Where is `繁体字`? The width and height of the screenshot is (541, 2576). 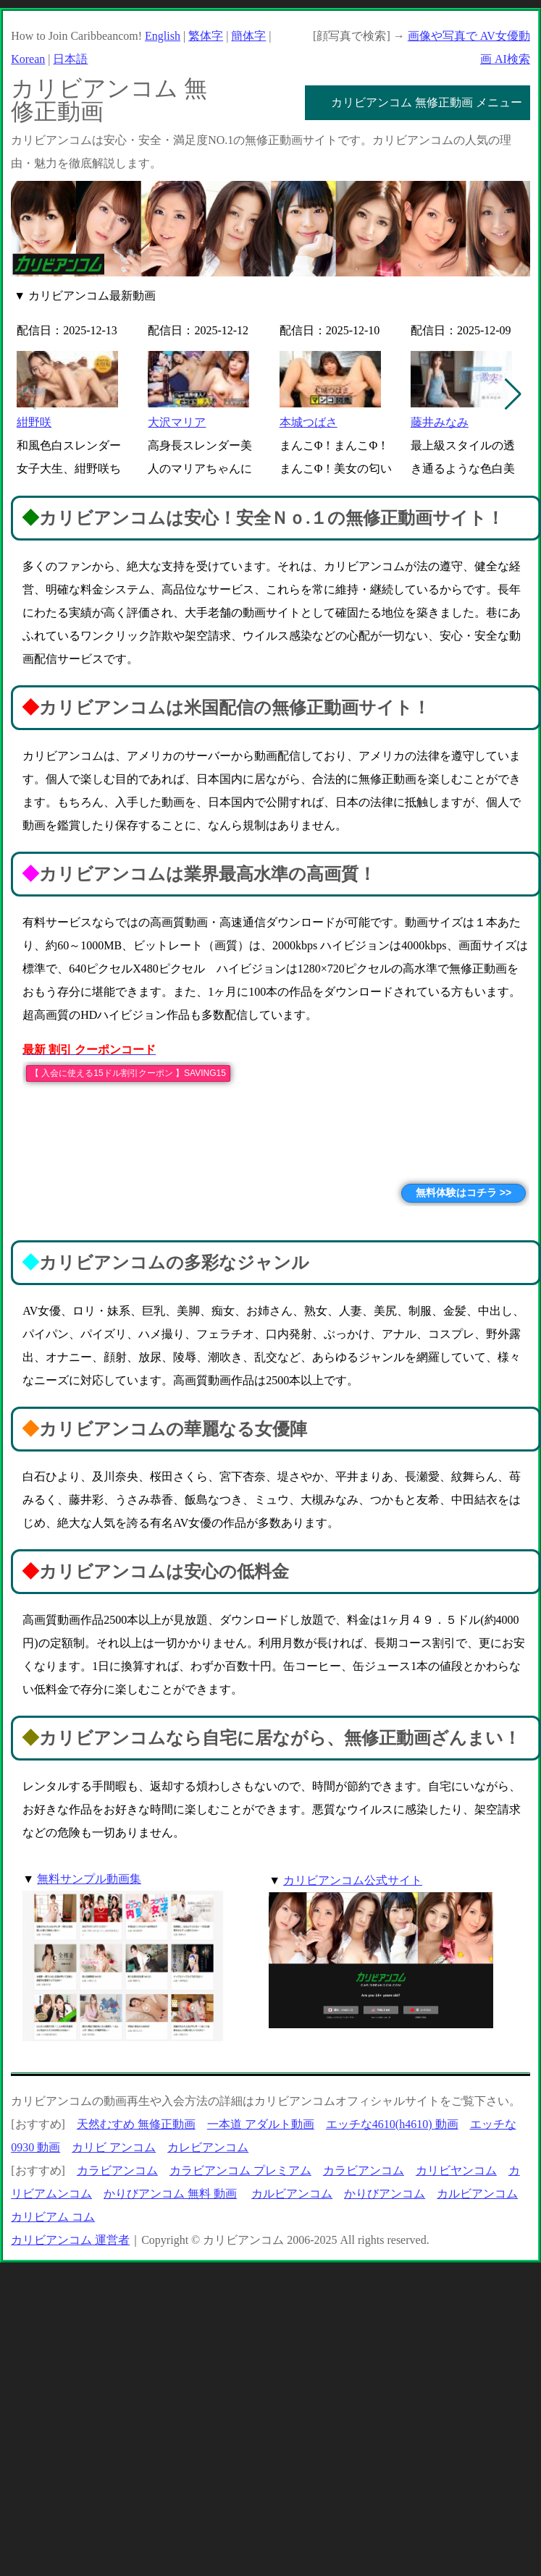 繁体字 is located at coordinates (205, 36).